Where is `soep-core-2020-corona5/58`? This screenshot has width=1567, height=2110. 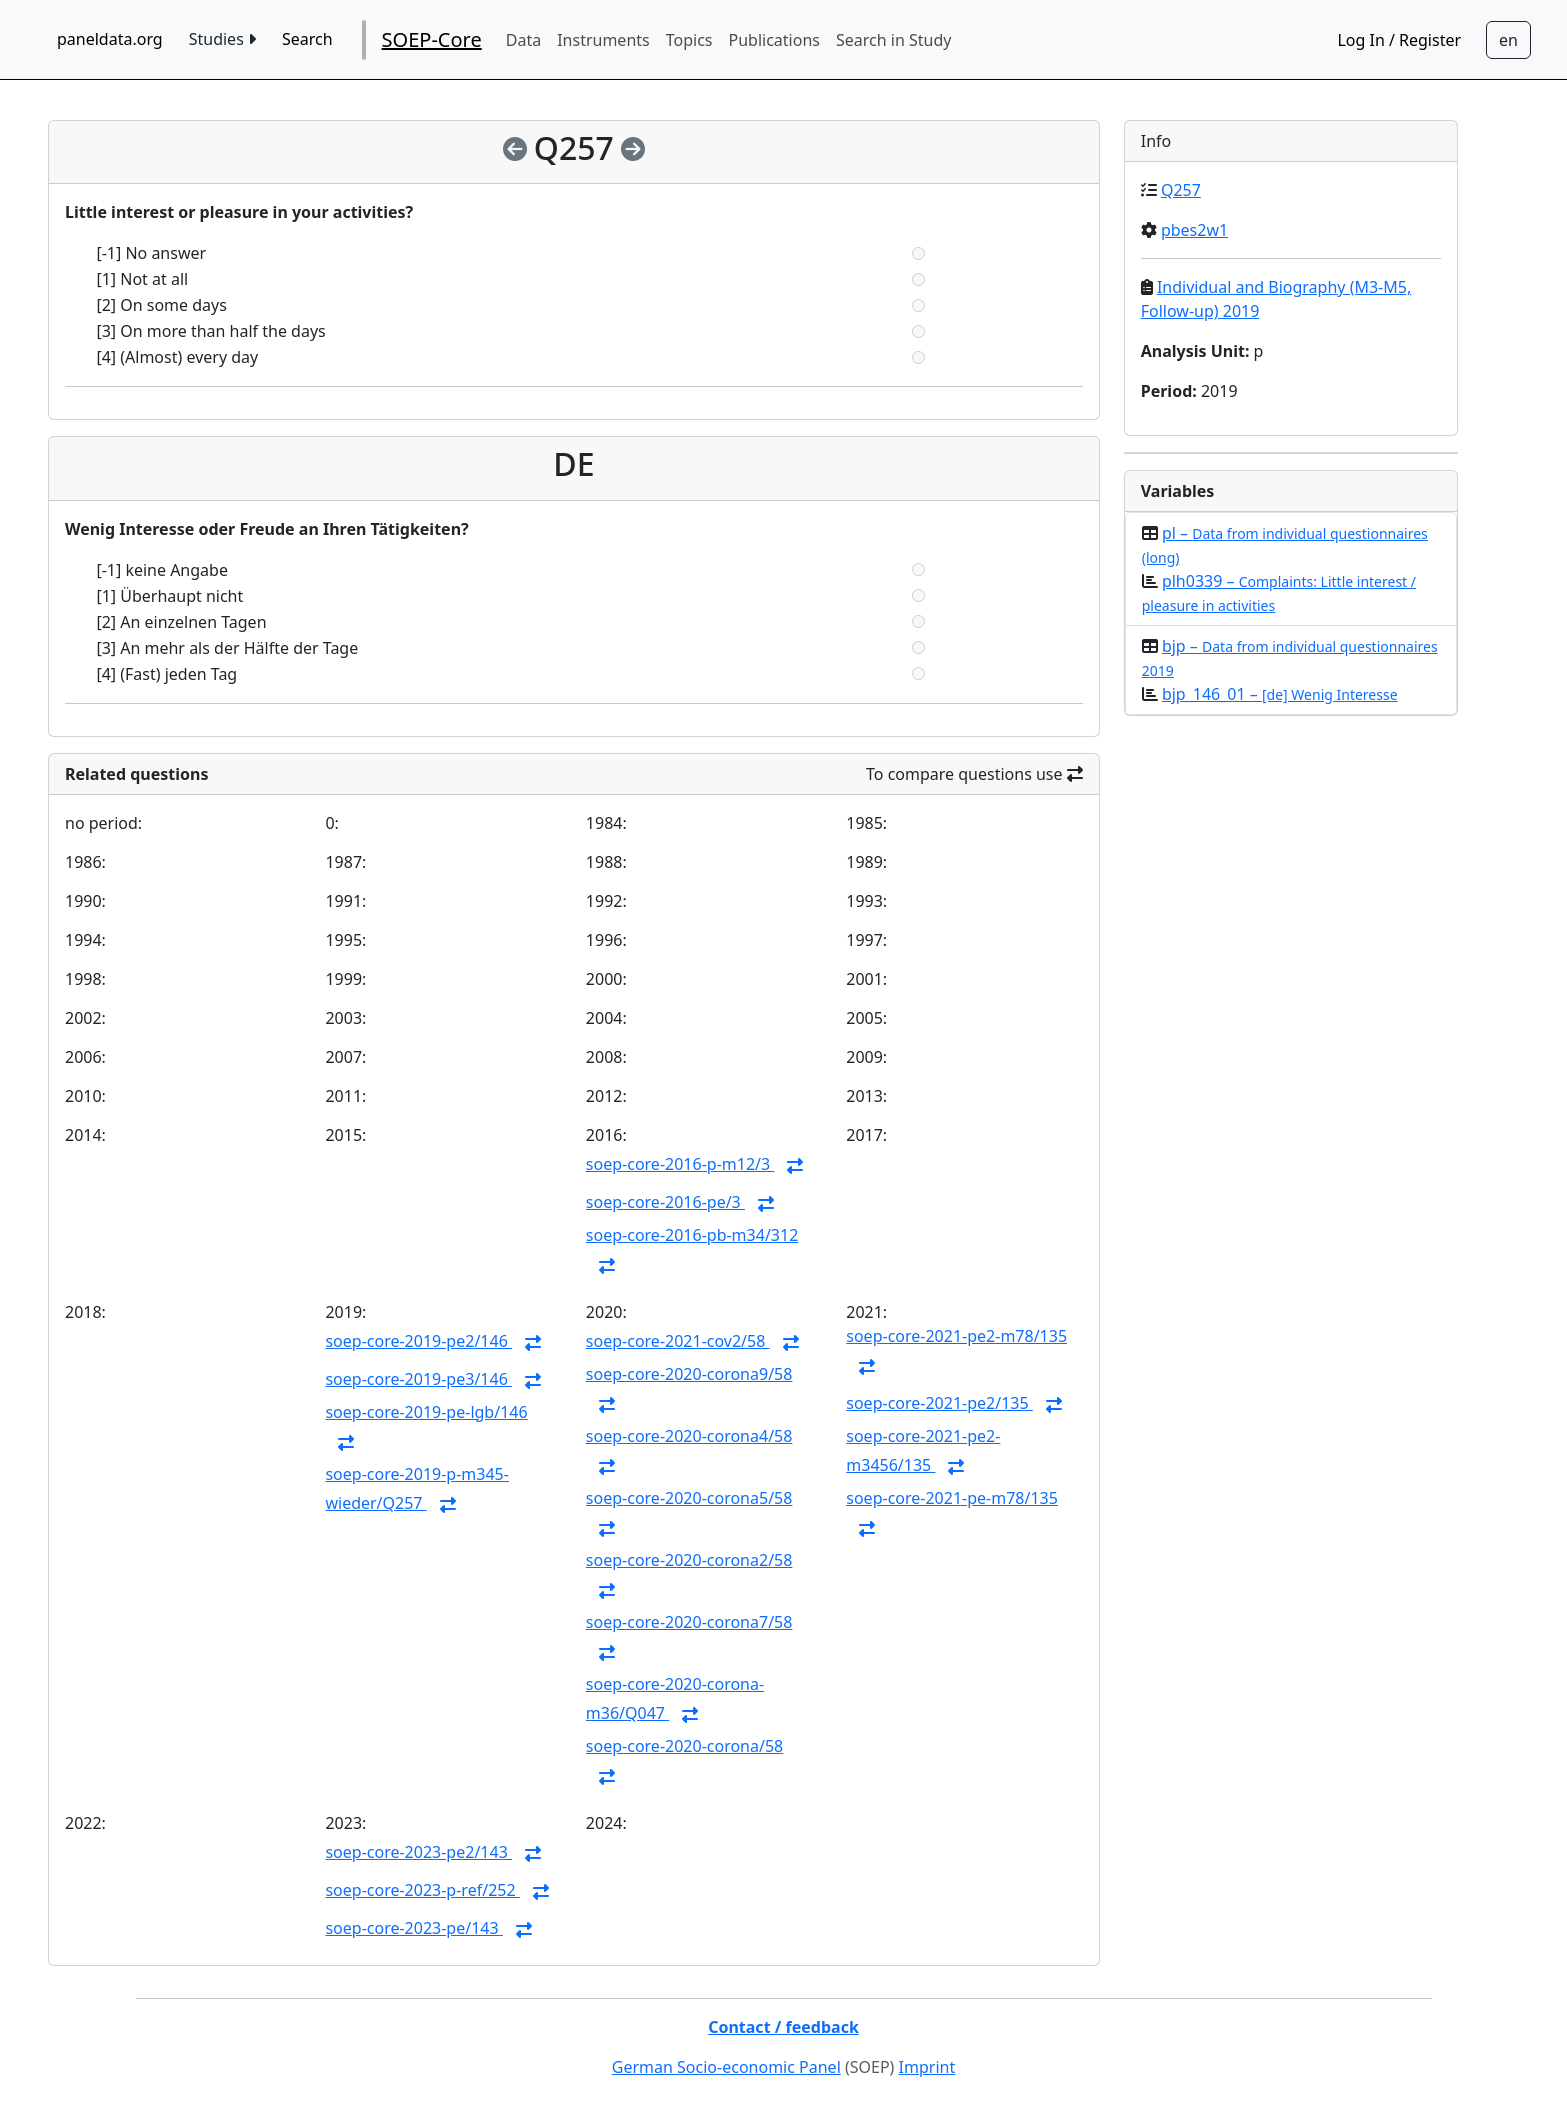 soep-core-2020-corona5/58 is located at coordinates (689, 1498).